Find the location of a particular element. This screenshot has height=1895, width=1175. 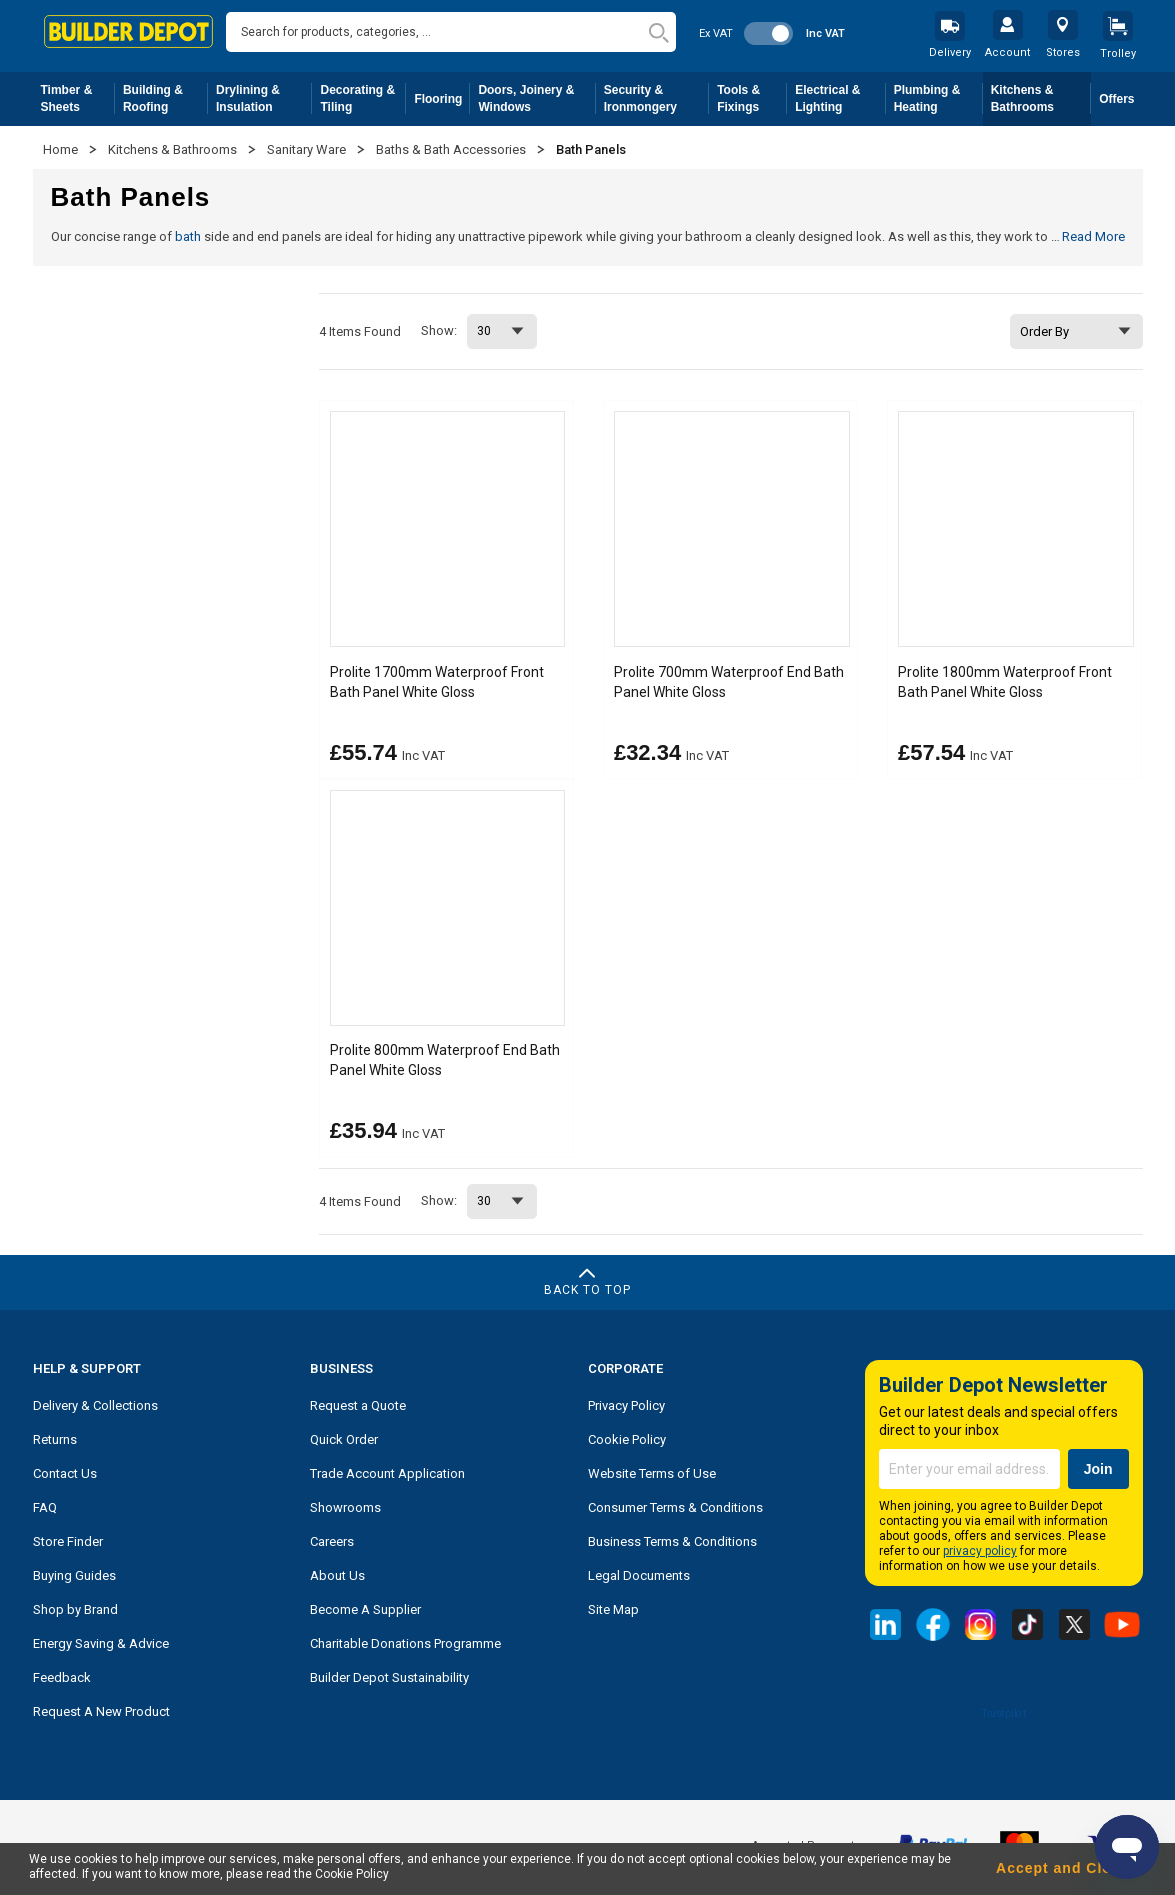

Flooring is located at coordinates (442, 103).